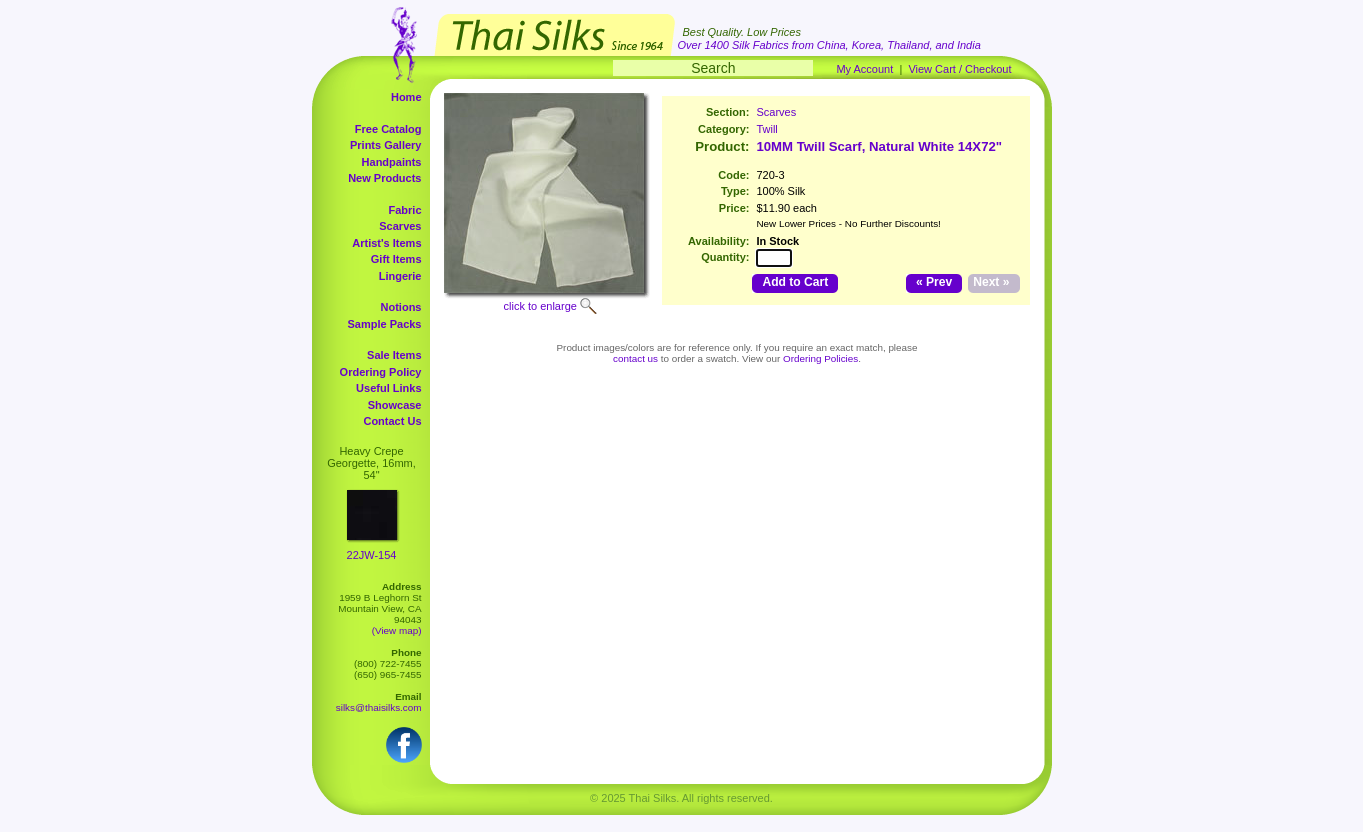 The height and width of the screenshot is (832, 1363). Describe the element at coordinates (540, 306) in the screenshot. I see `click to enlarge` at that location.